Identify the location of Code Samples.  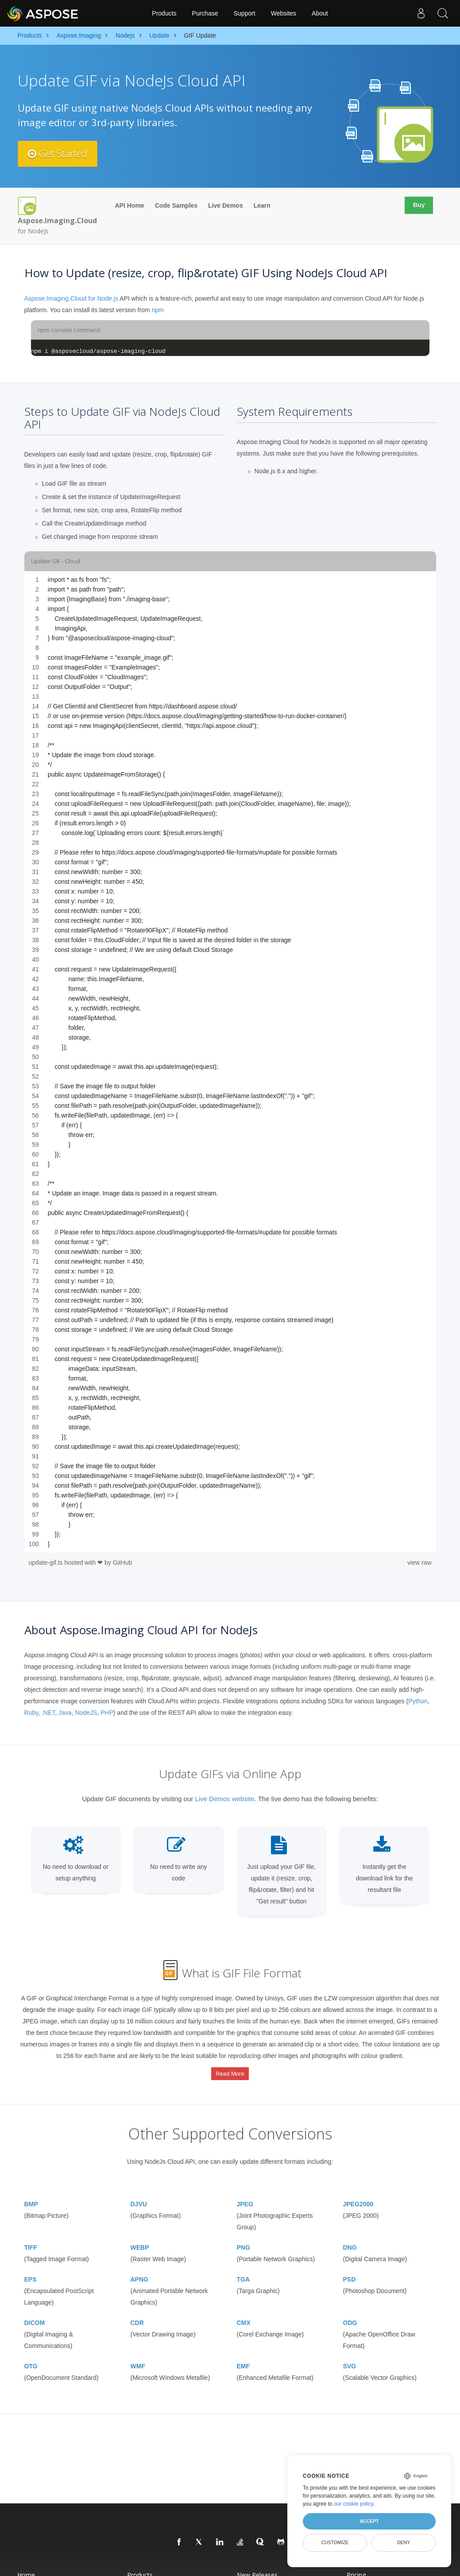
(176, 205).